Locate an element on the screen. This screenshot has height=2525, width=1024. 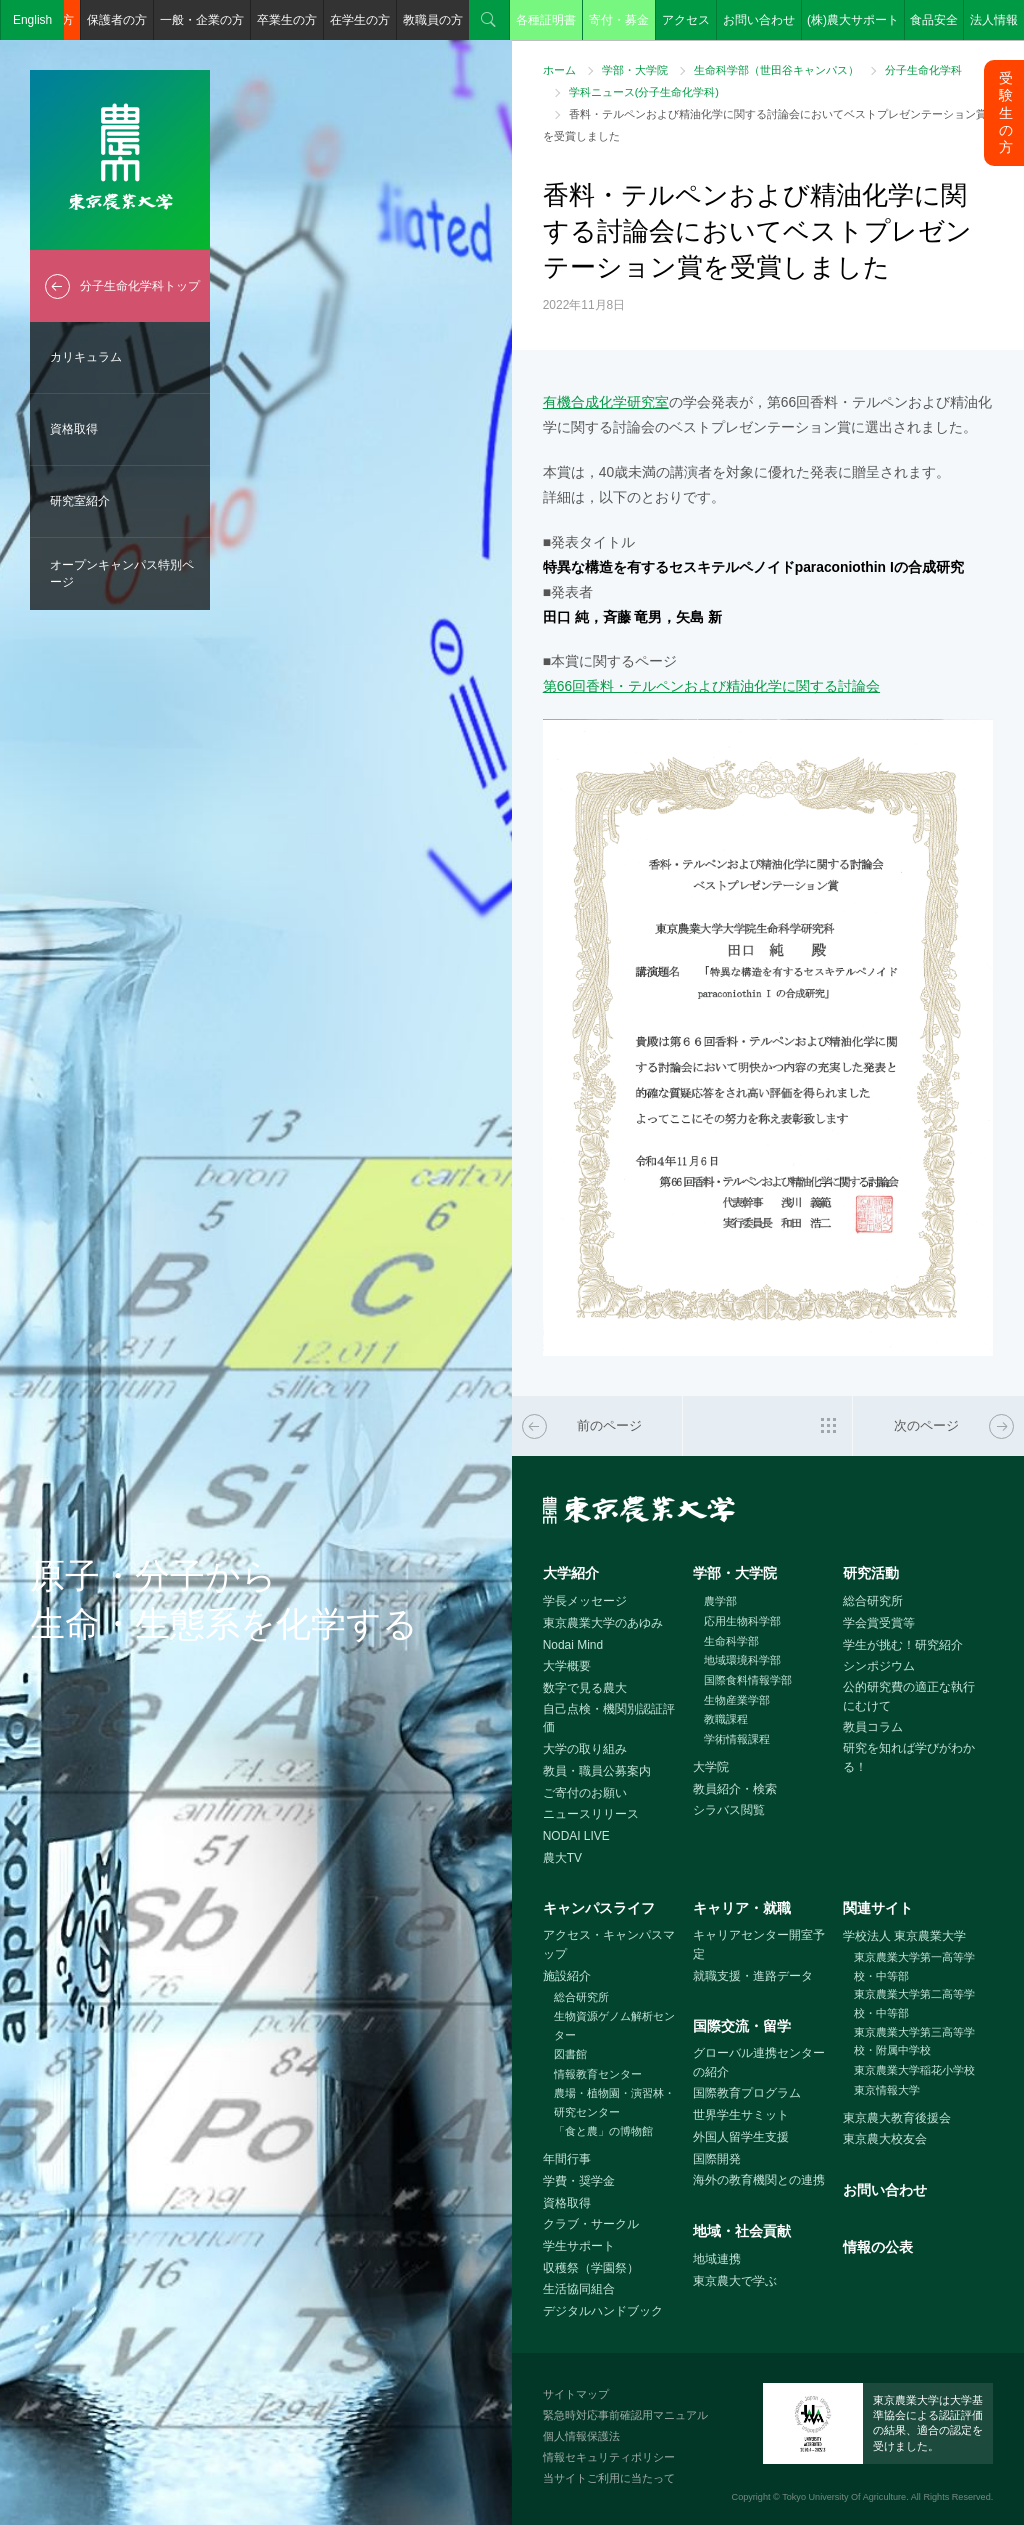
生活協同組合 is located at coordinates (579, 2289).